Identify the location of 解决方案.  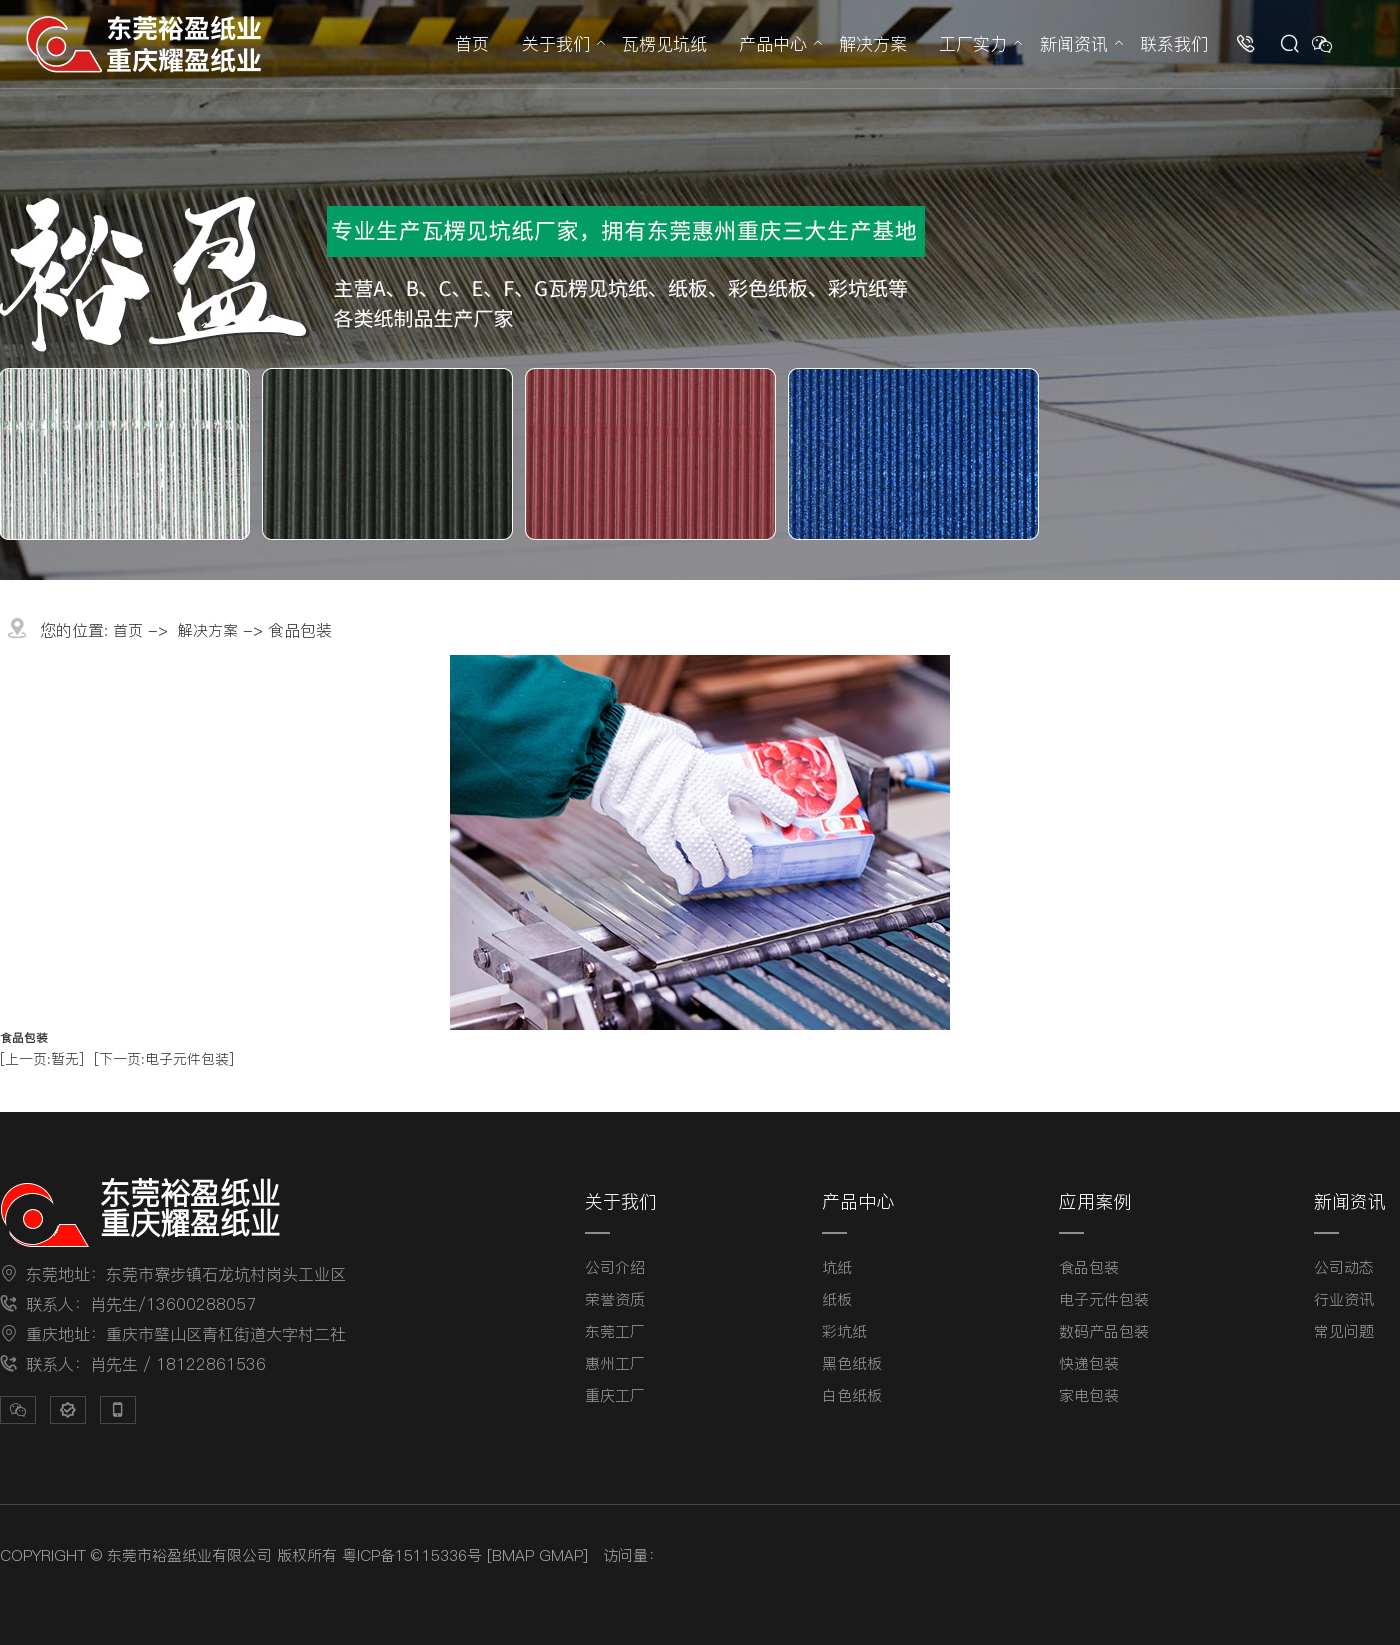
(873, 44).